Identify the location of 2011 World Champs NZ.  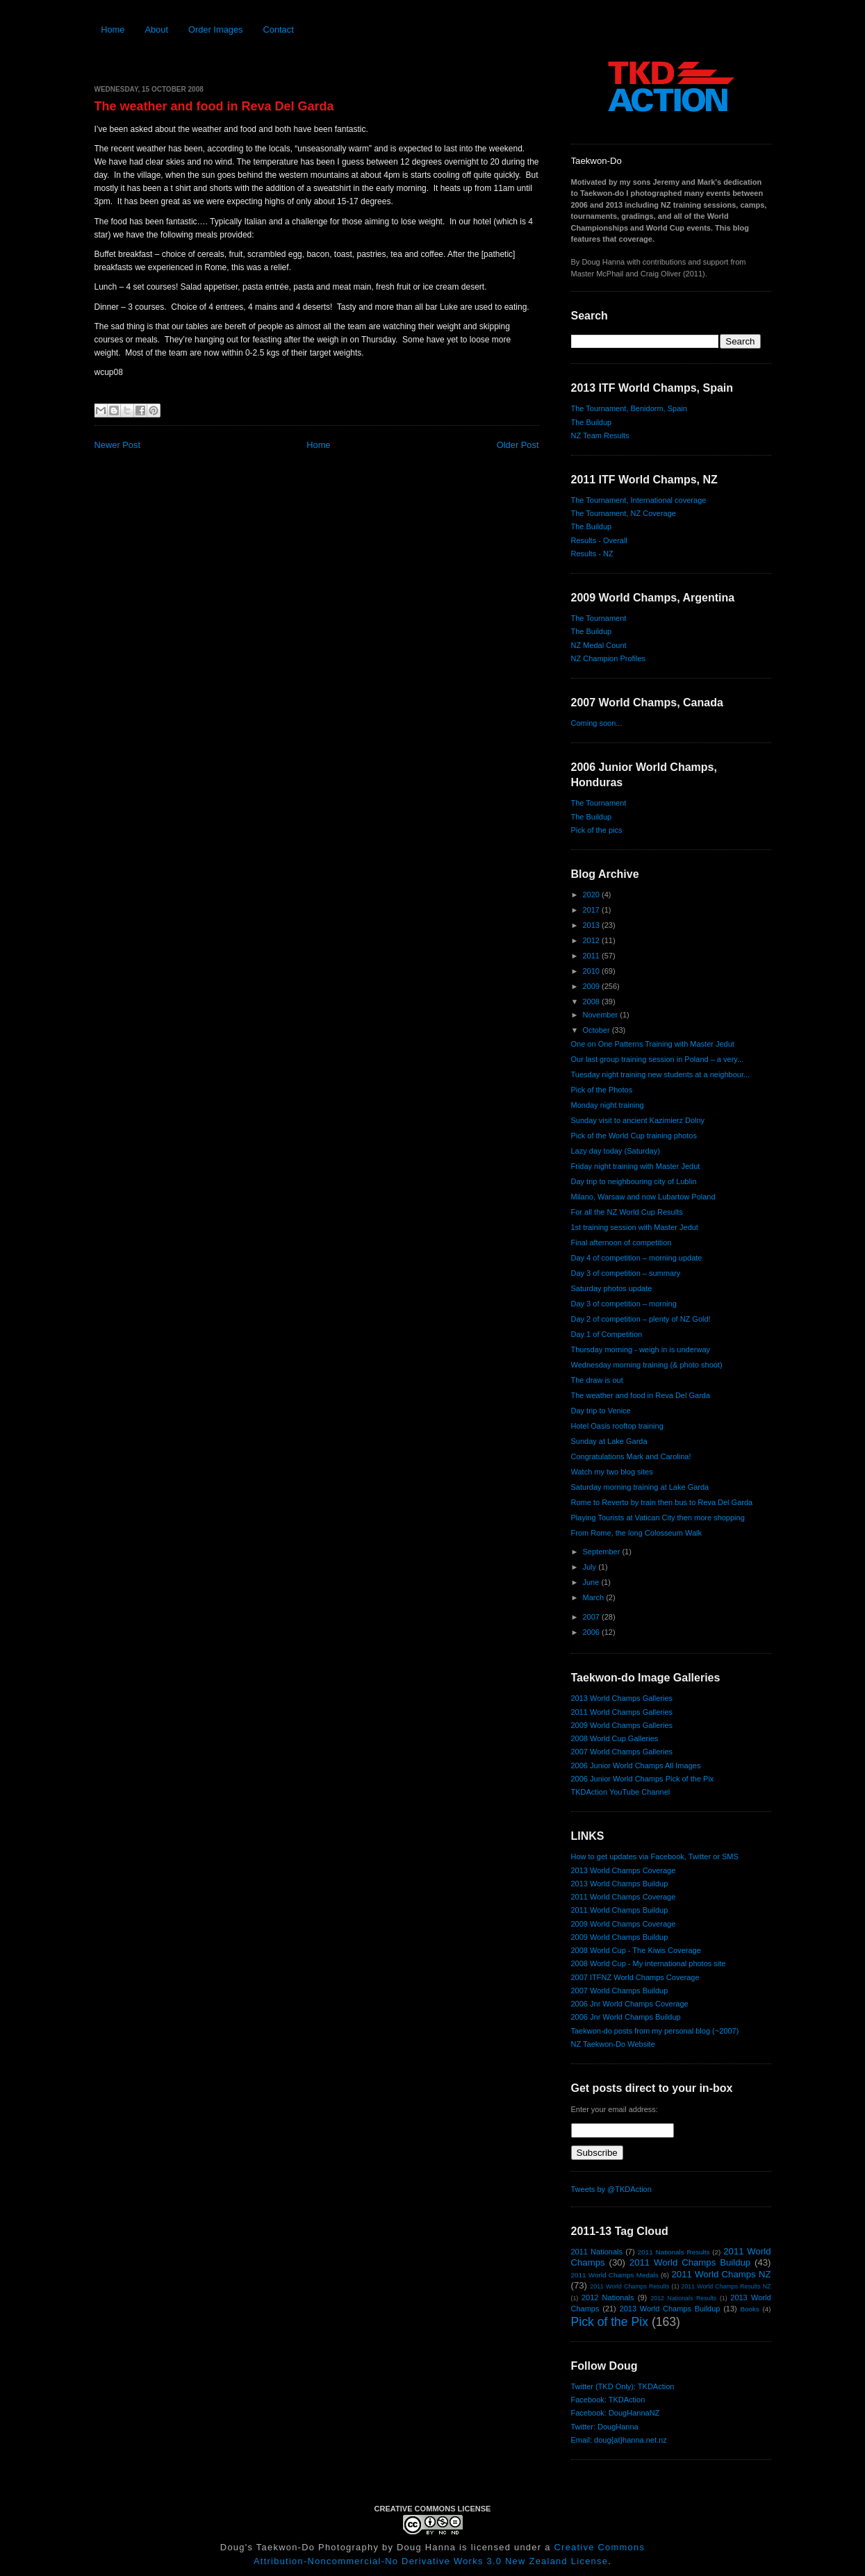
(721, 2274).